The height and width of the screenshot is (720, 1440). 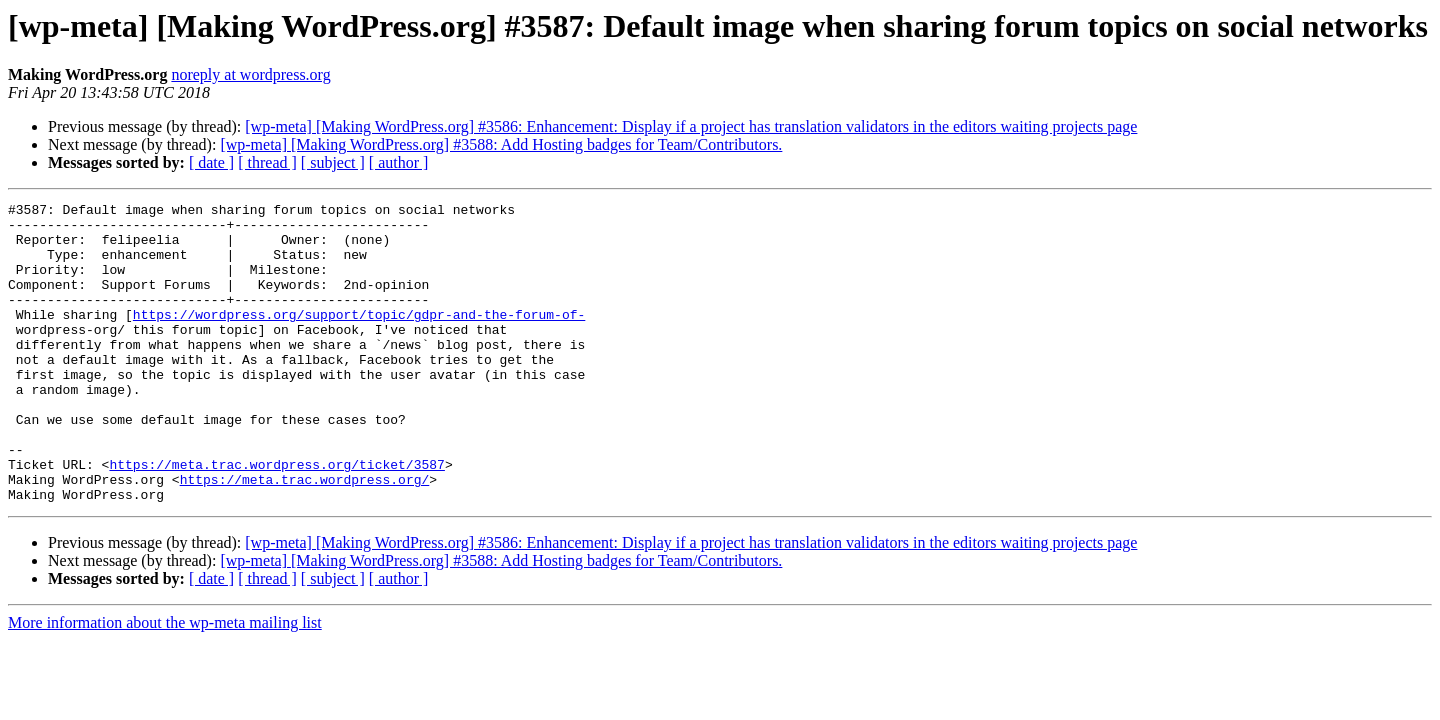 I want to click on https://meta.trac.wordpress.org/ticket/3587, so click(x=276, y=518).